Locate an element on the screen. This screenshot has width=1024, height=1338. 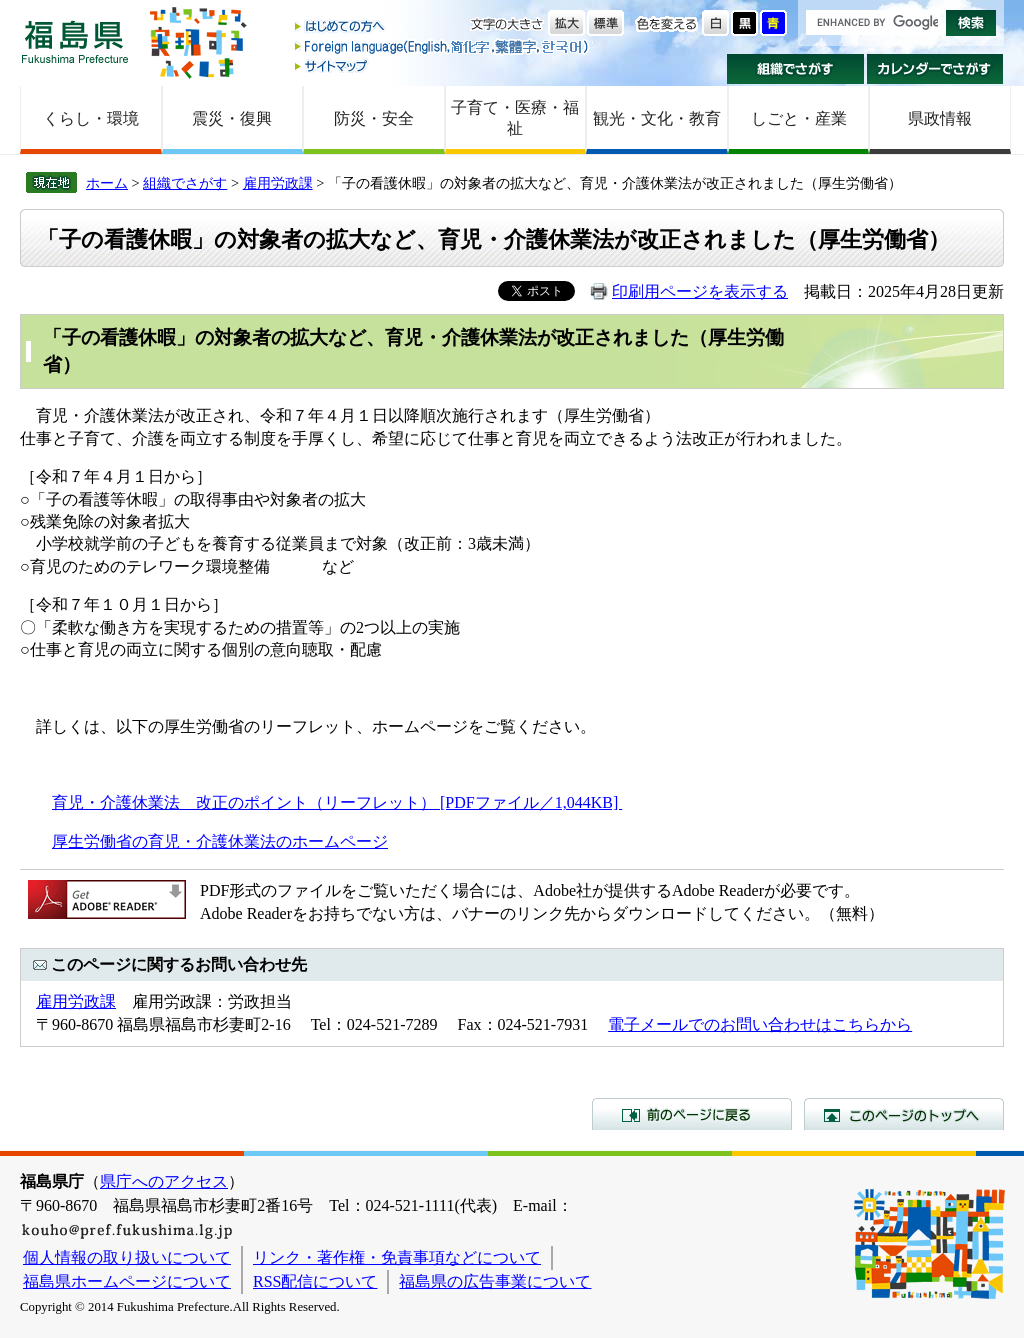
くらし・環境 is located at coordinates (91, 118).